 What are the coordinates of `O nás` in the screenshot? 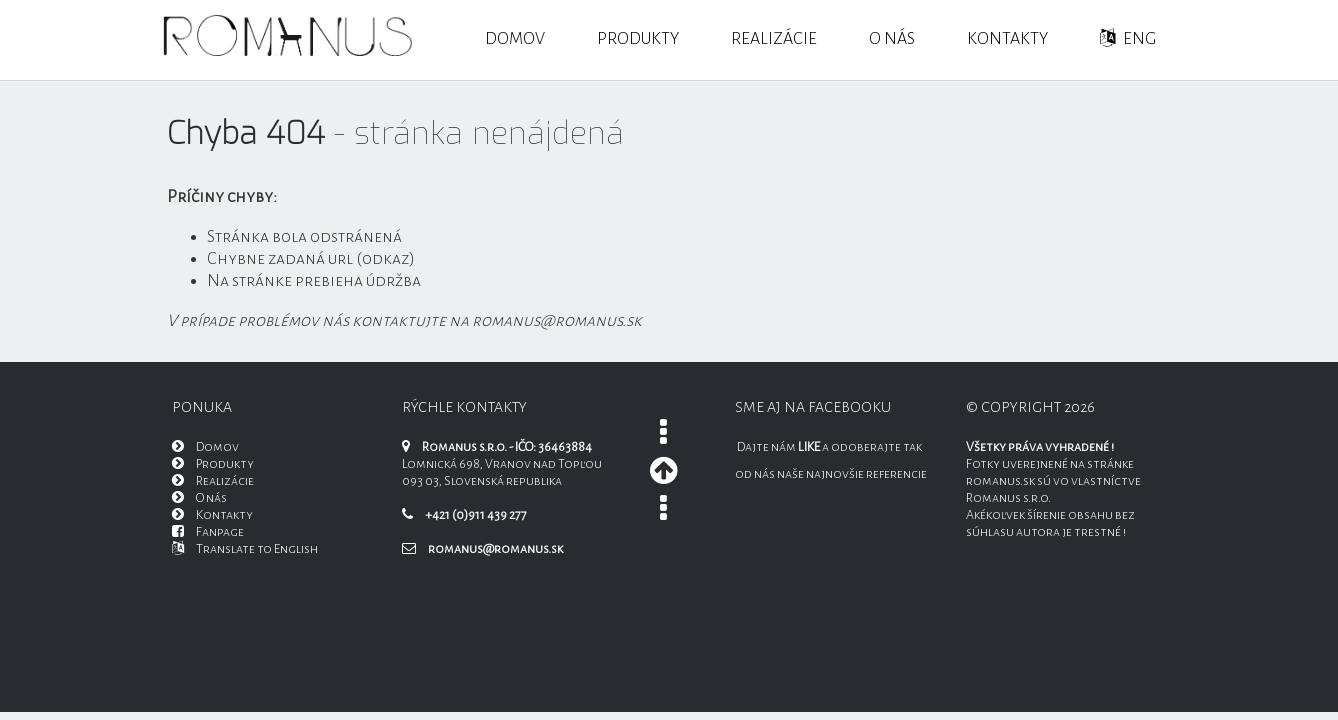 It's located at (892, 39).